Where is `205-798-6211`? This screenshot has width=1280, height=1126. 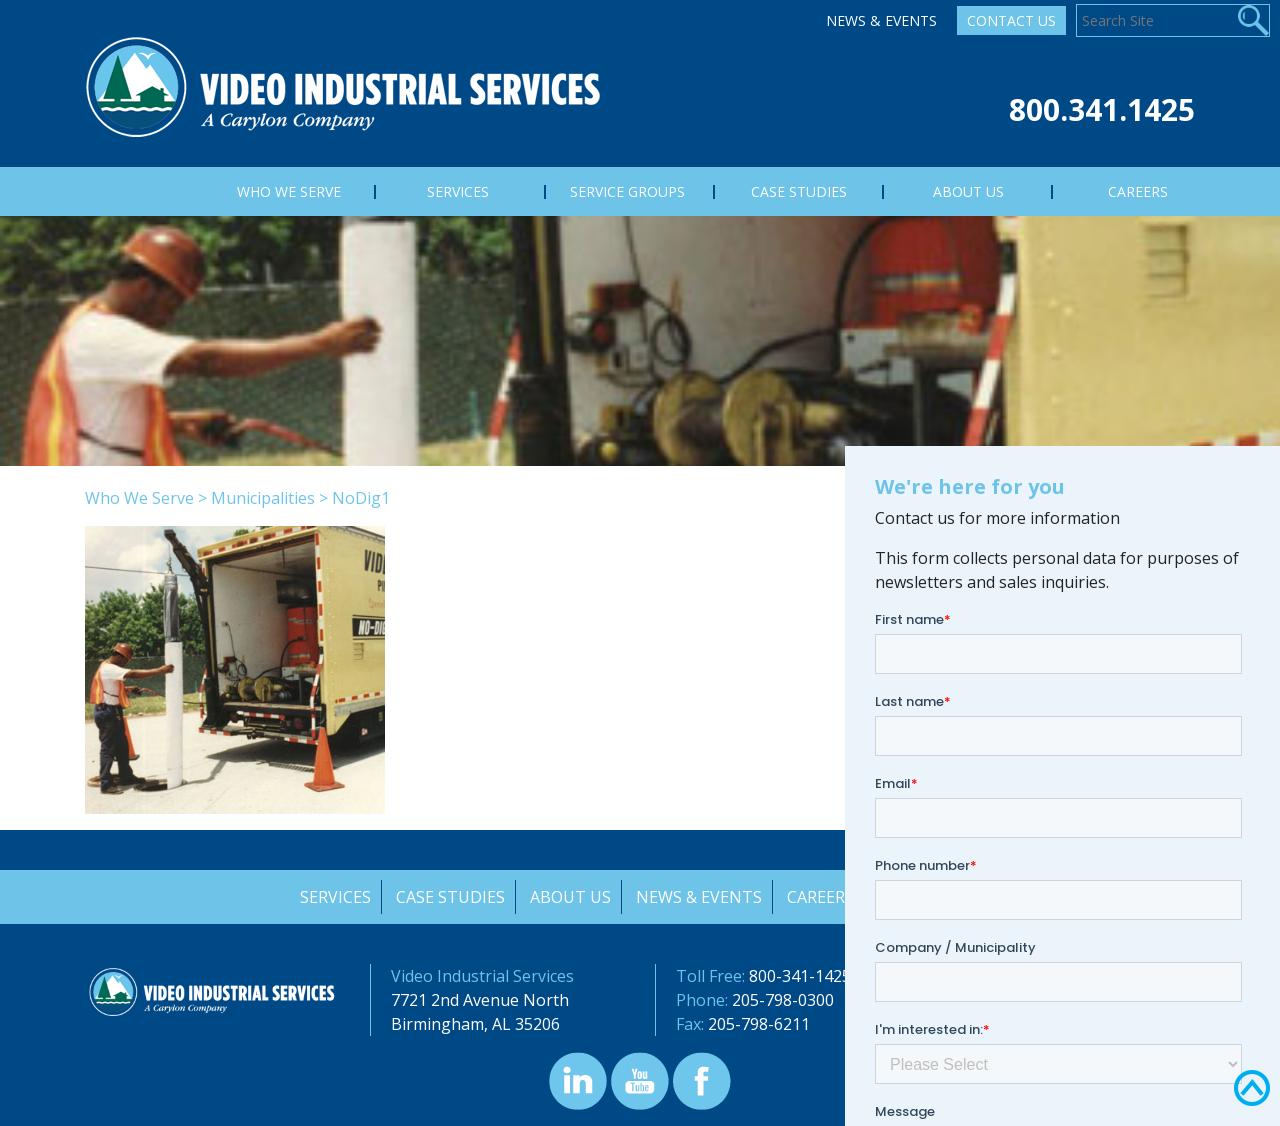 205-798-6211 is located at coordinates (759, 1024).